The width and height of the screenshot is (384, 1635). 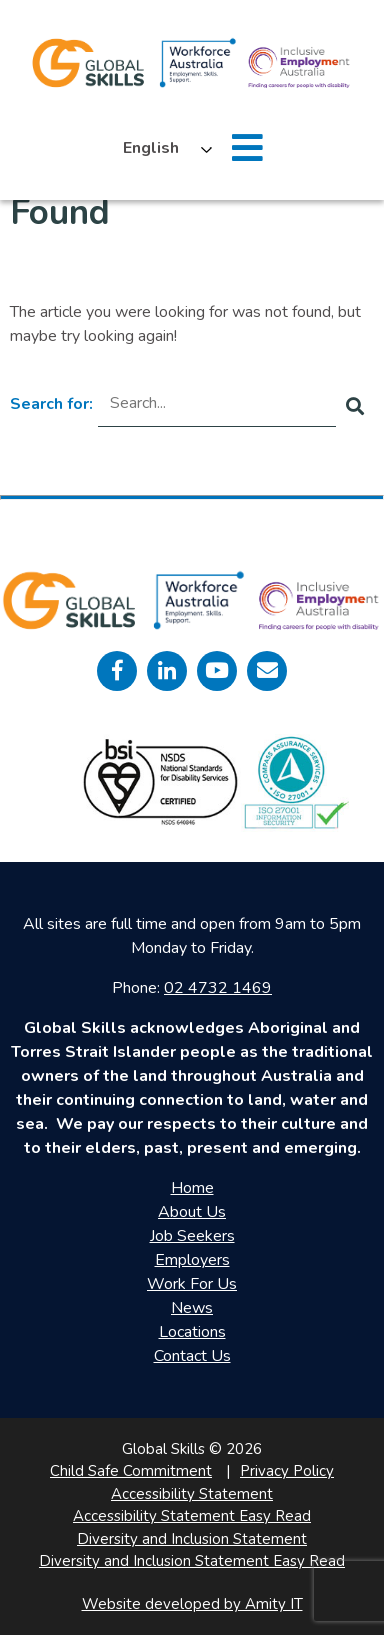 I want to click on Work For Us, so click(x=192, y=1284).